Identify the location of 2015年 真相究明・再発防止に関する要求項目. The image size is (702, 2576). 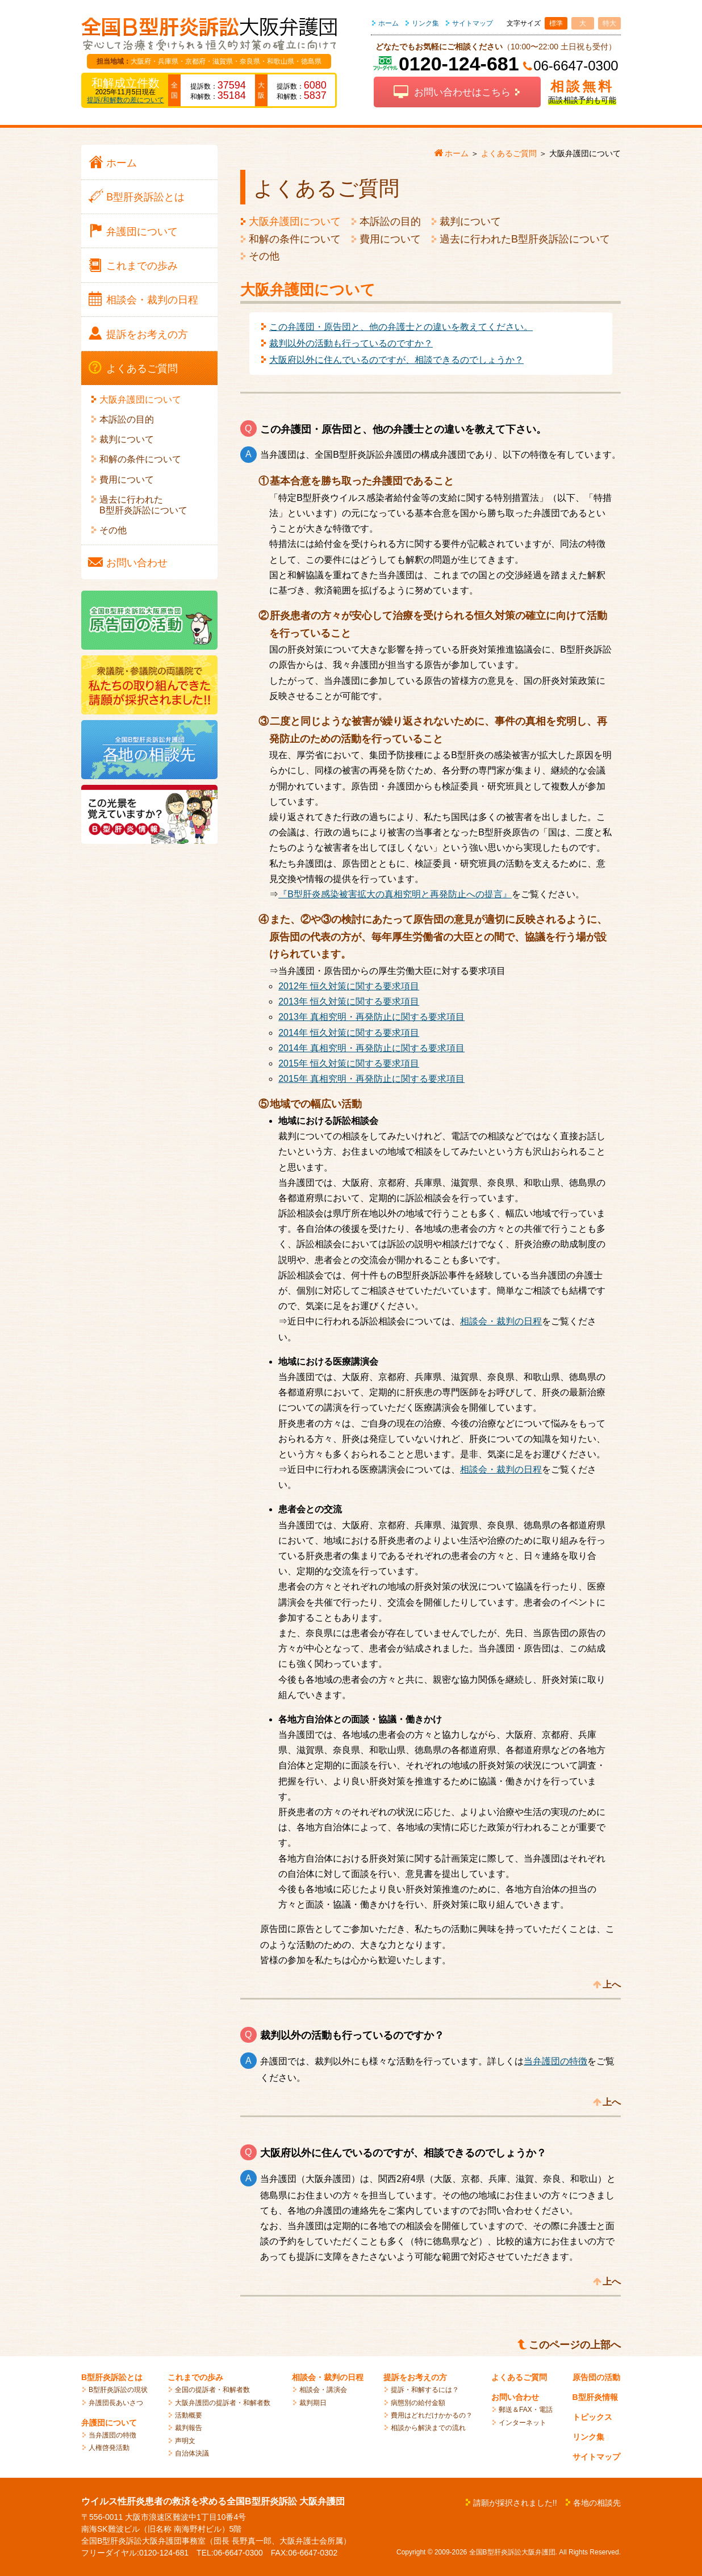
(371, 1079).